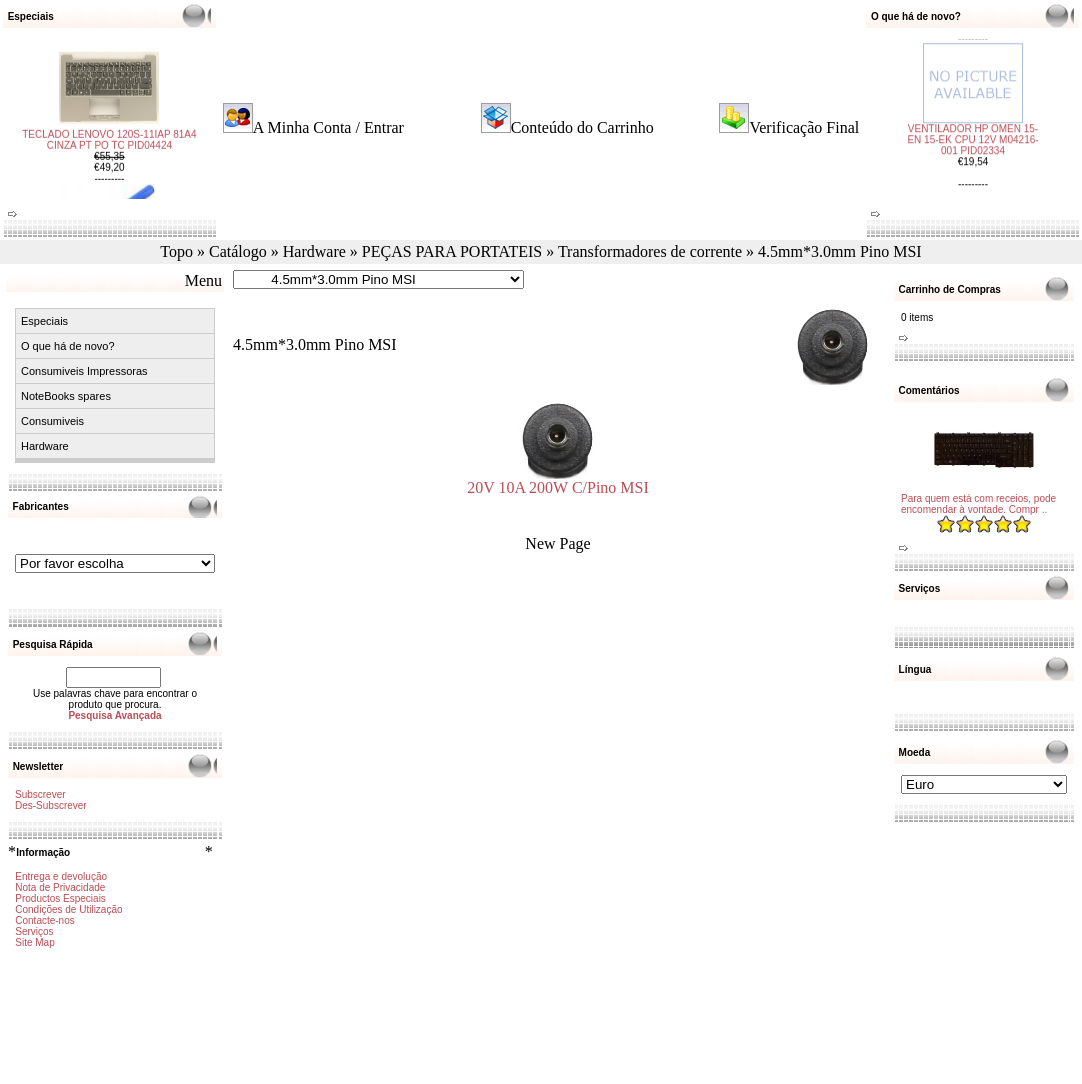  I want to click on Subscrever, so click(40, 794).